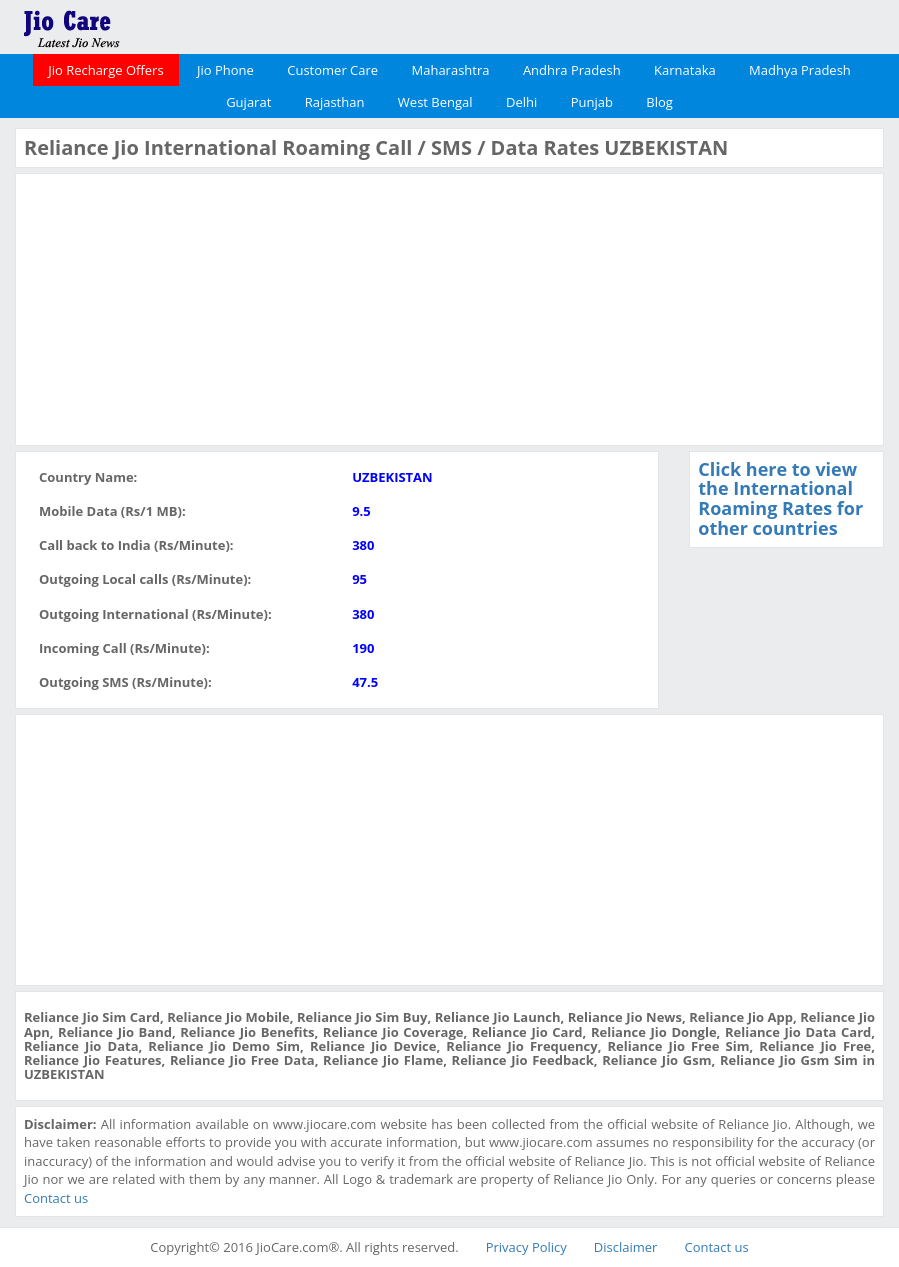  What do you see at coordinates (105, 70) in the screenshot?
I see `Jio Recharge Offers` at bounding box center [105, 70].